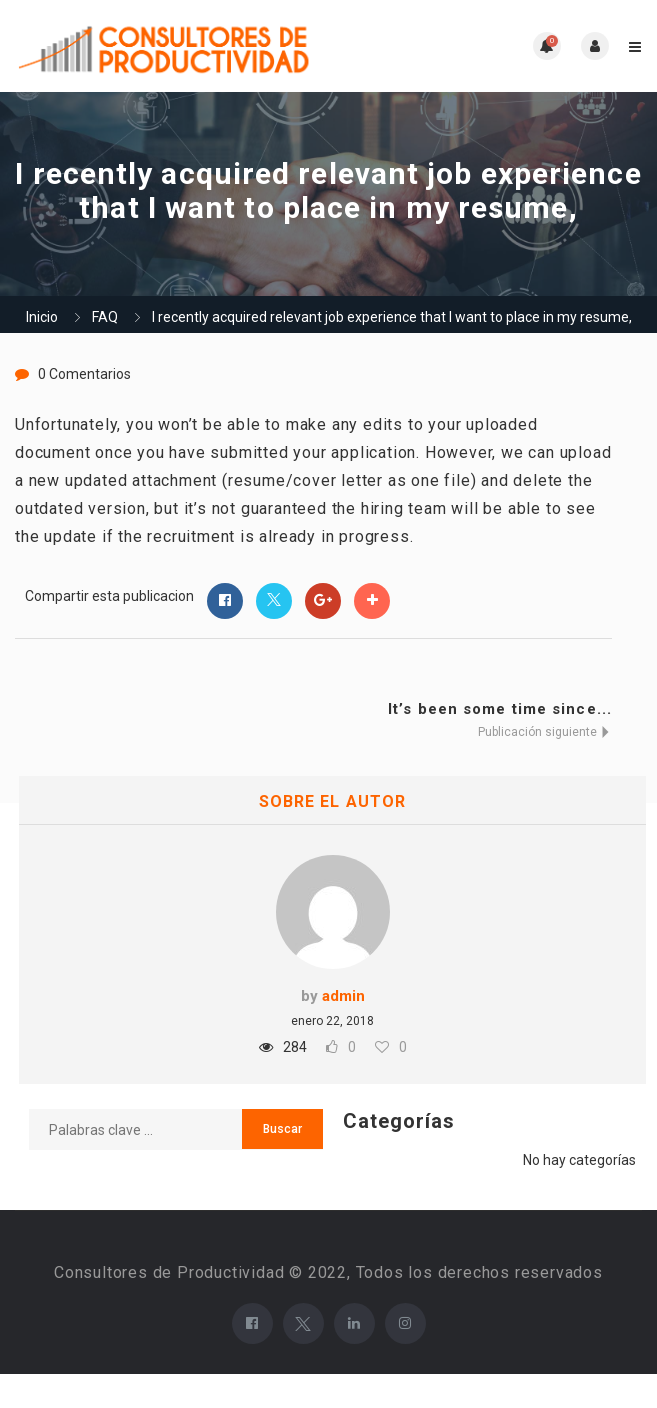 The height and width of the screenshot is (1408, 657). What do you see at coordinates (84, 374) in the screenshot?
I see `0 Comentarios` at bounding box center [84, 374].